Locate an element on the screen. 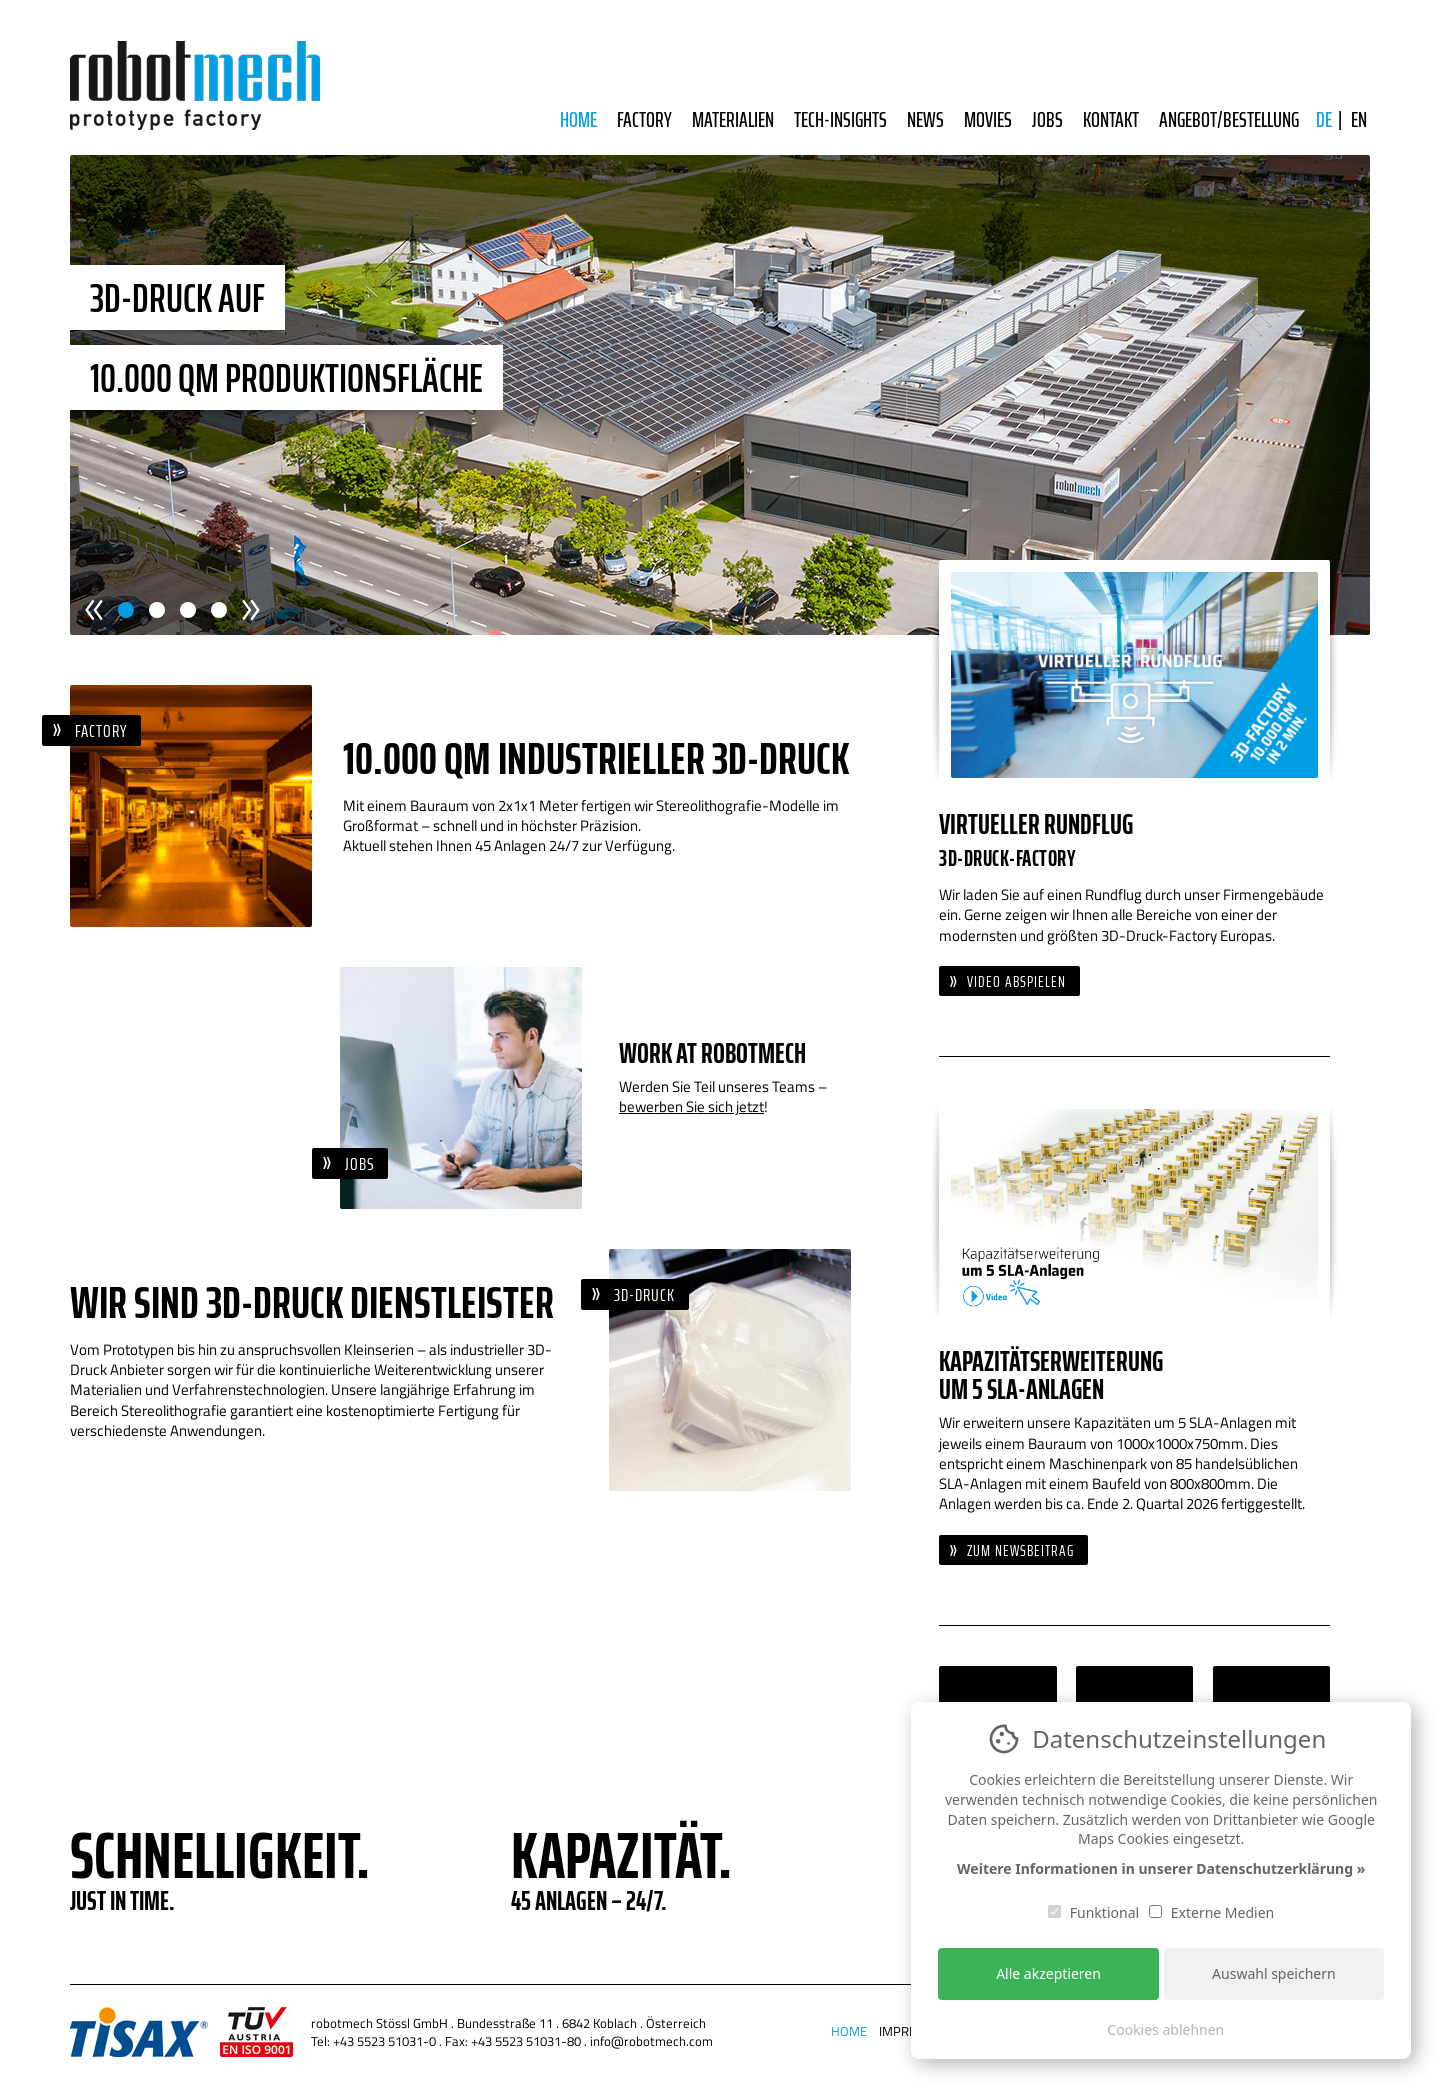  +43 5523 51031-0 is located at coordinates (384, 2041).